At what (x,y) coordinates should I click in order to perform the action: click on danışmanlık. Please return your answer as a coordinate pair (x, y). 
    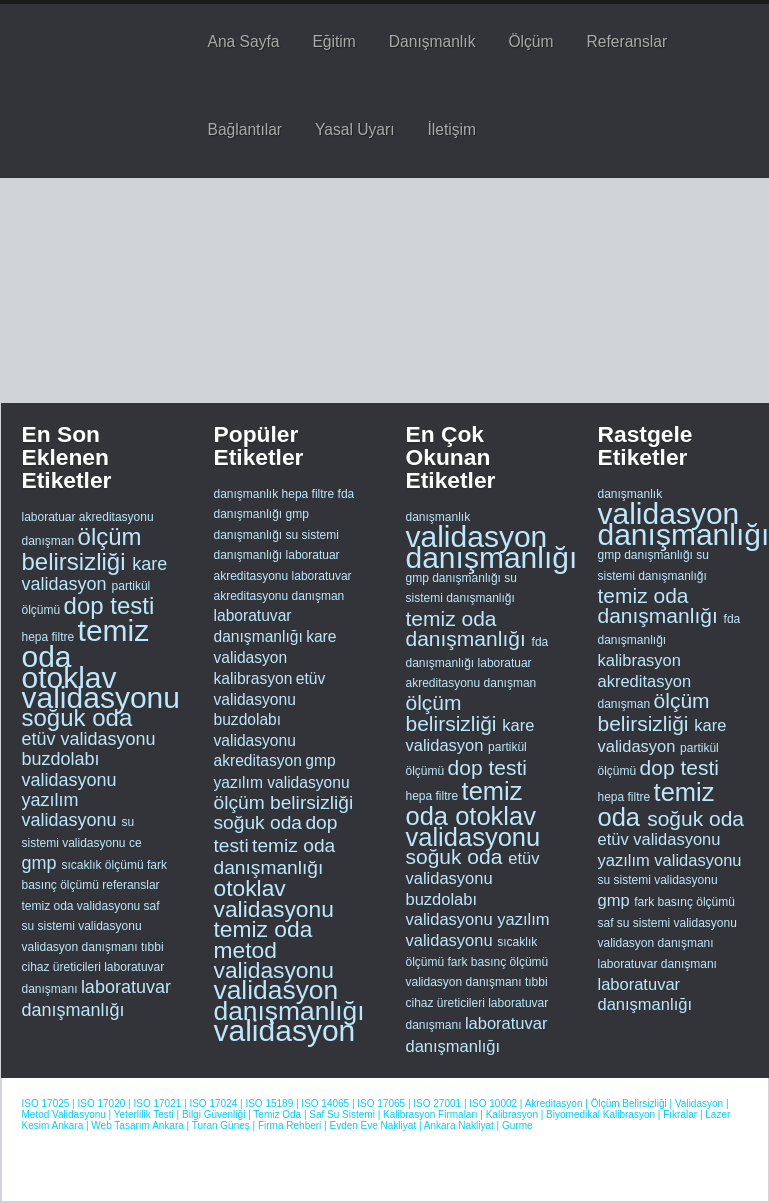
    Looking at the image, I should click on (246, 494).